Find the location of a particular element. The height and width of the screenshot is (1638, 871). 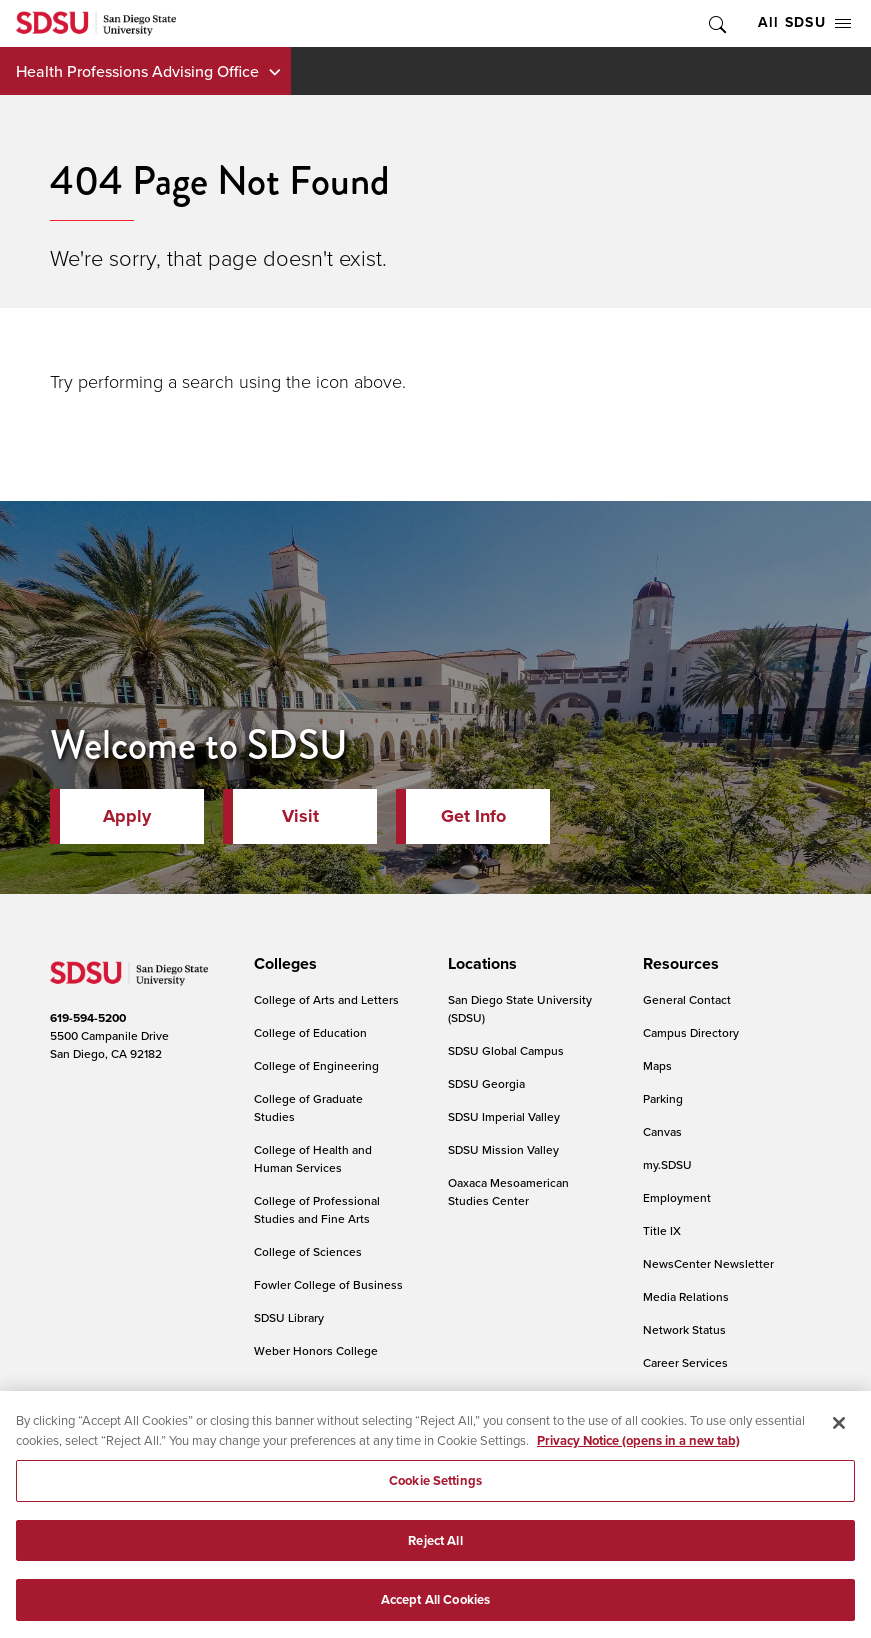

Maps is located at coordinates (657, 1065).